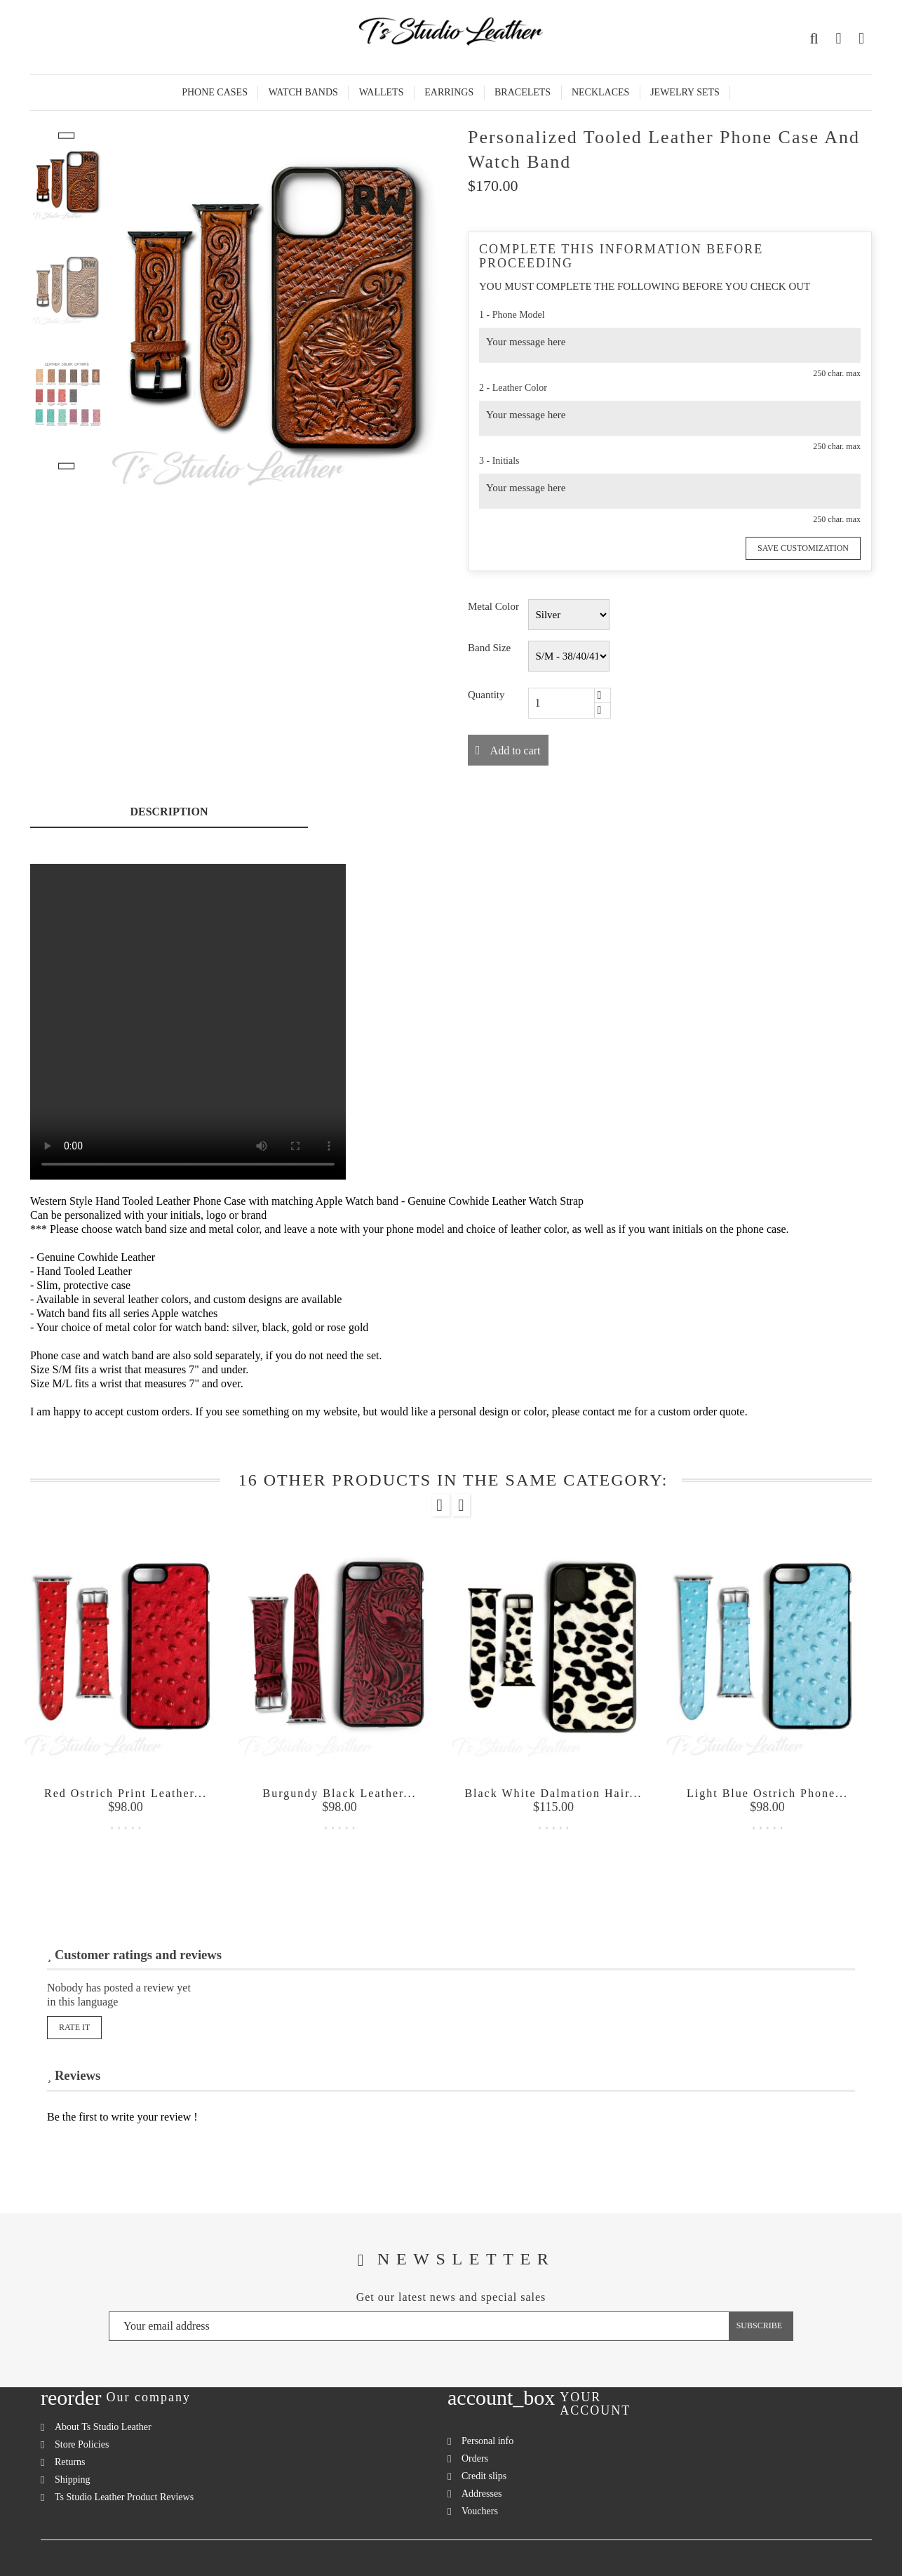 The width and height of the screenshot is (902, 2576). What do you see at coordinates (72, 2479) in the screenshot?
I see `Shipping` at bounding box center [72, 2479].